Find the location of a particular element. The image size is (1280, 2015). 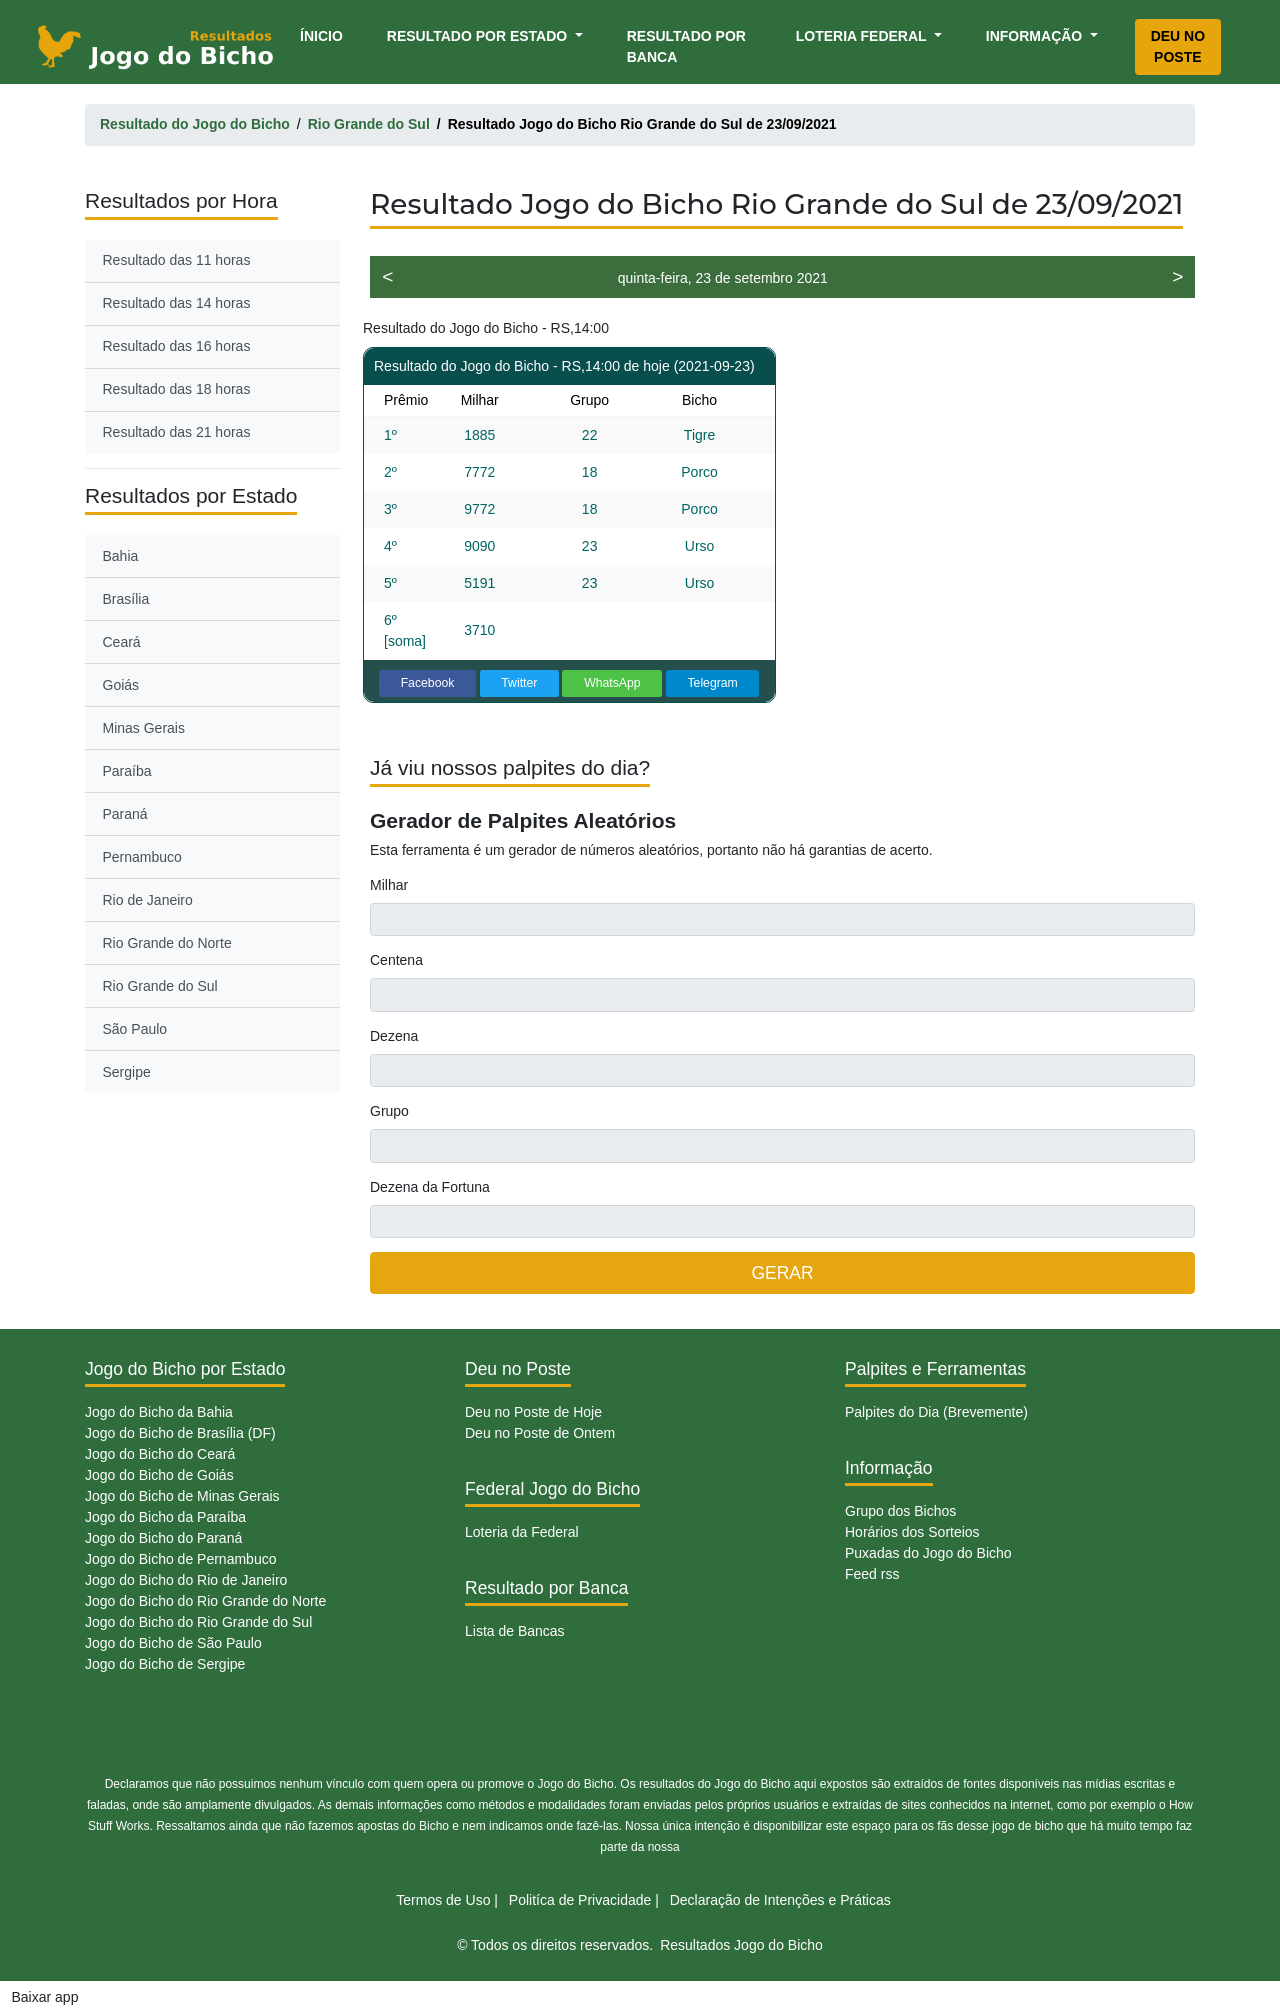

Paraíba is located at coordinates (127, 771).